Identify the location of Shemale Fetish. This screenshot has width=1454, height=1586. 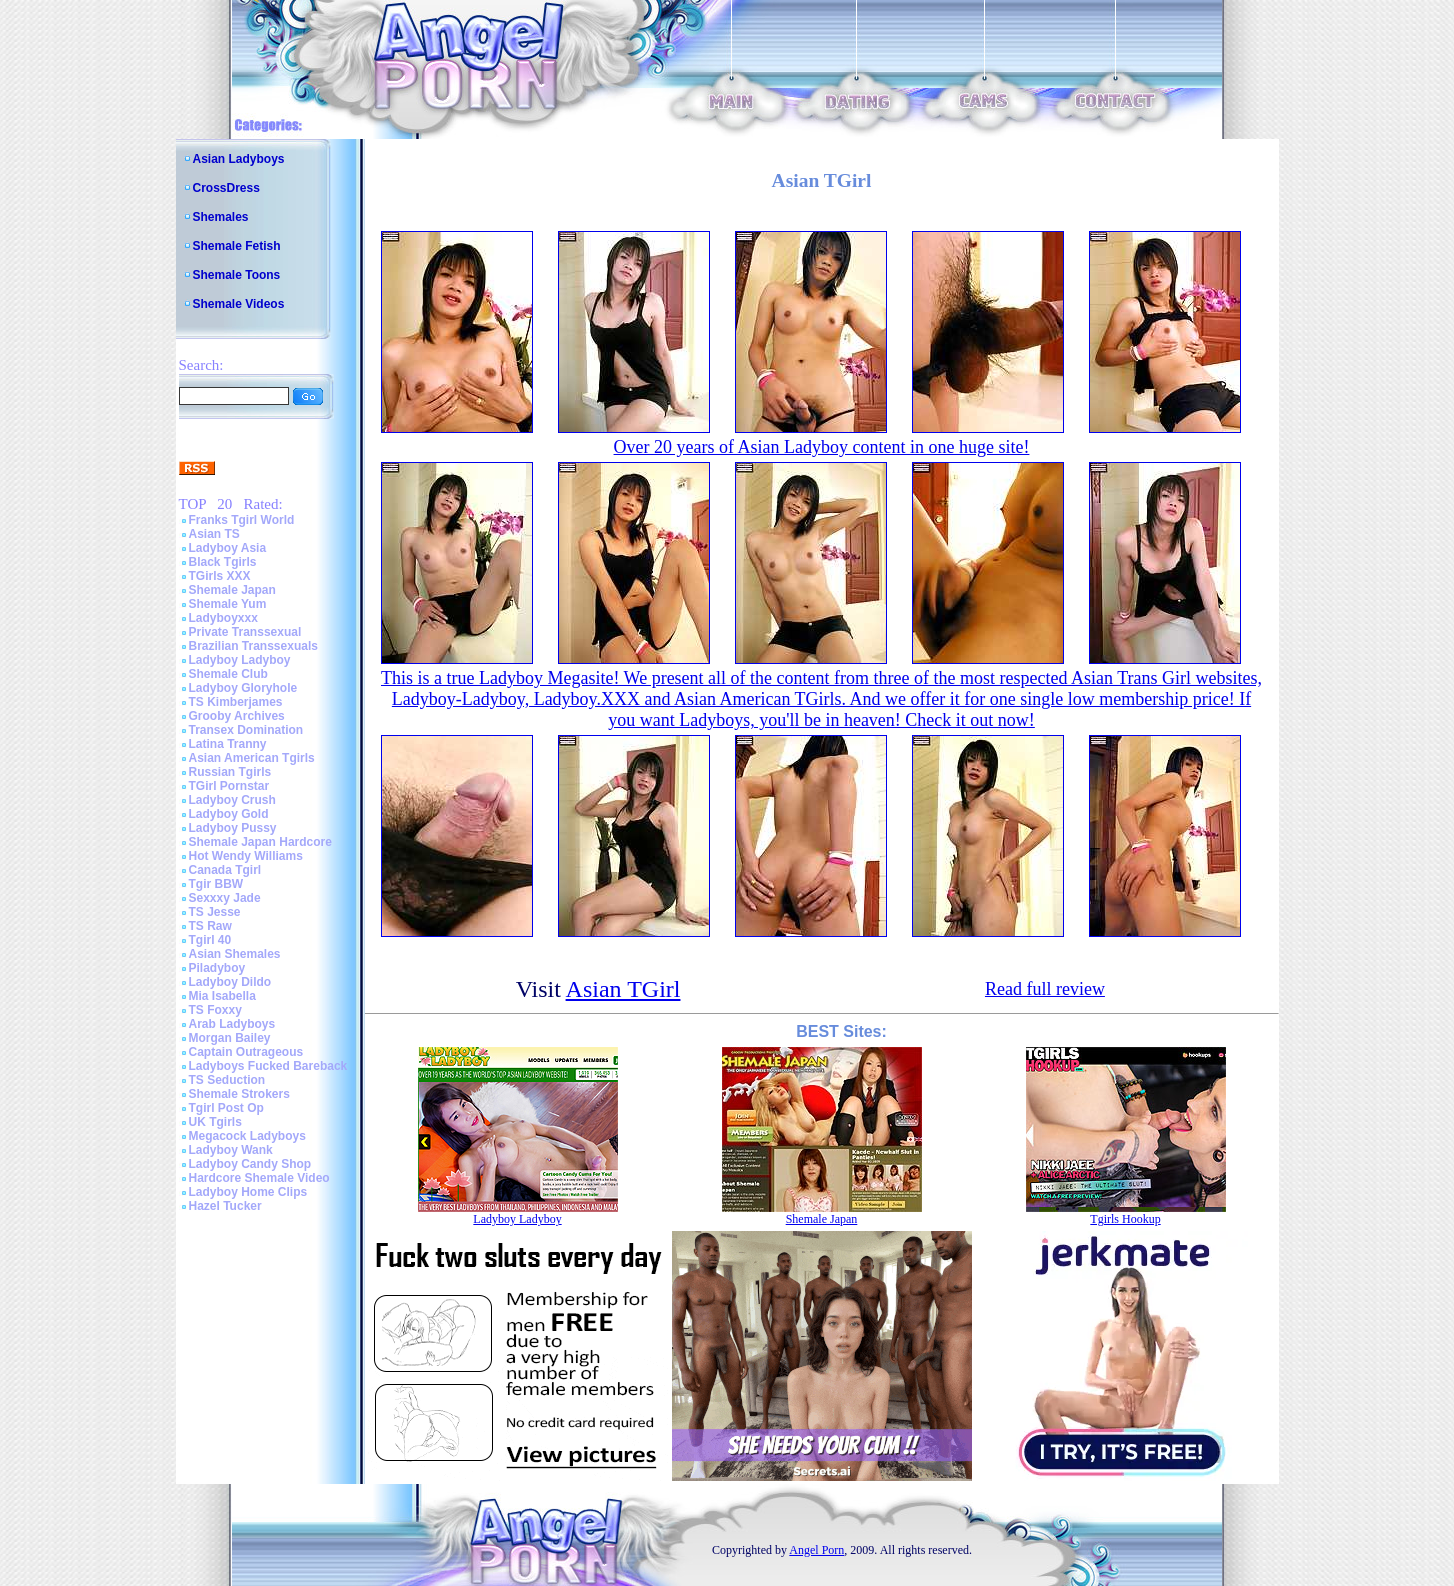
(237, 246).